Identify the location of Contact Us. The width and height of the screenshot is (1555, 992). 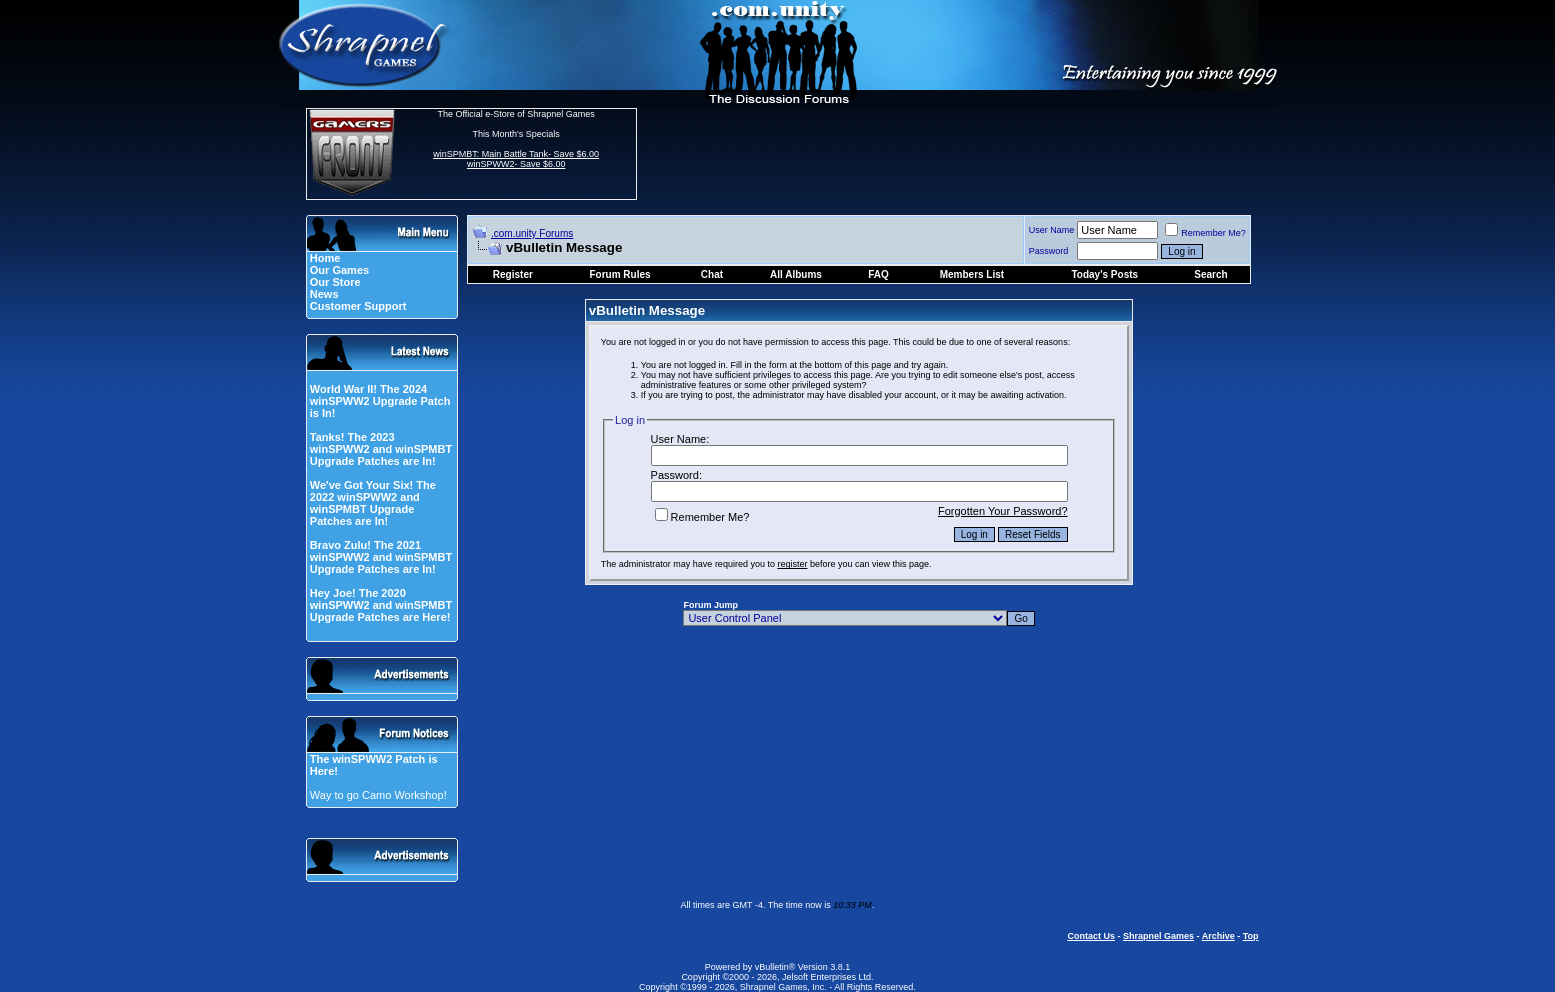
(1091, 936).